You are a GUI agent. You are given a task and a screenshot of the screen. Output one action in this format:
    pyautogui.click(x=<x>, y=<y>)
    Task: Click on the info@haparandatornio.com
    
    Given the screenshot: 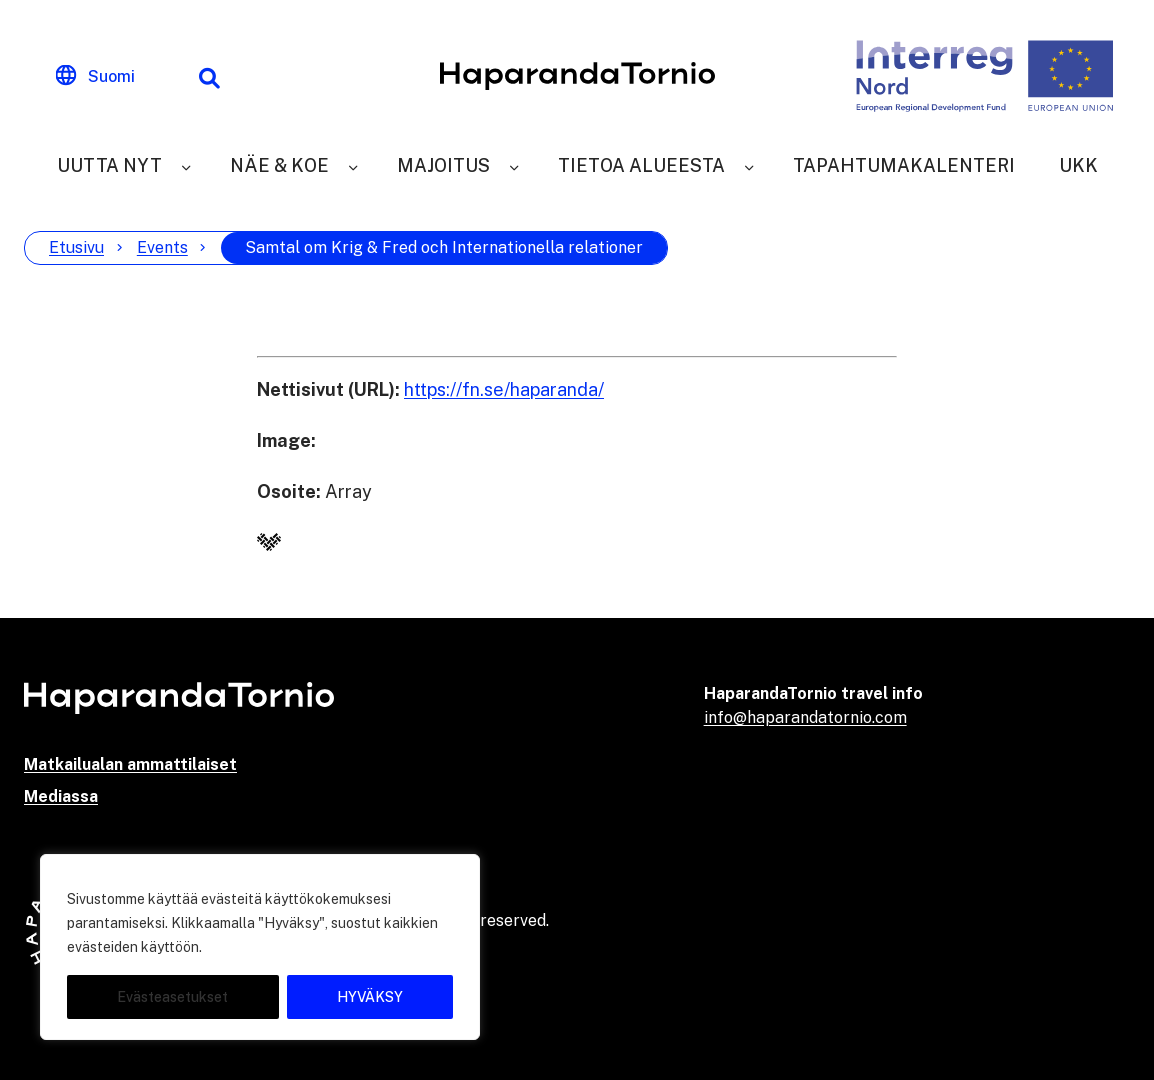 What is the action you would take?
    pyautogui.click(x=805, y=717)
    